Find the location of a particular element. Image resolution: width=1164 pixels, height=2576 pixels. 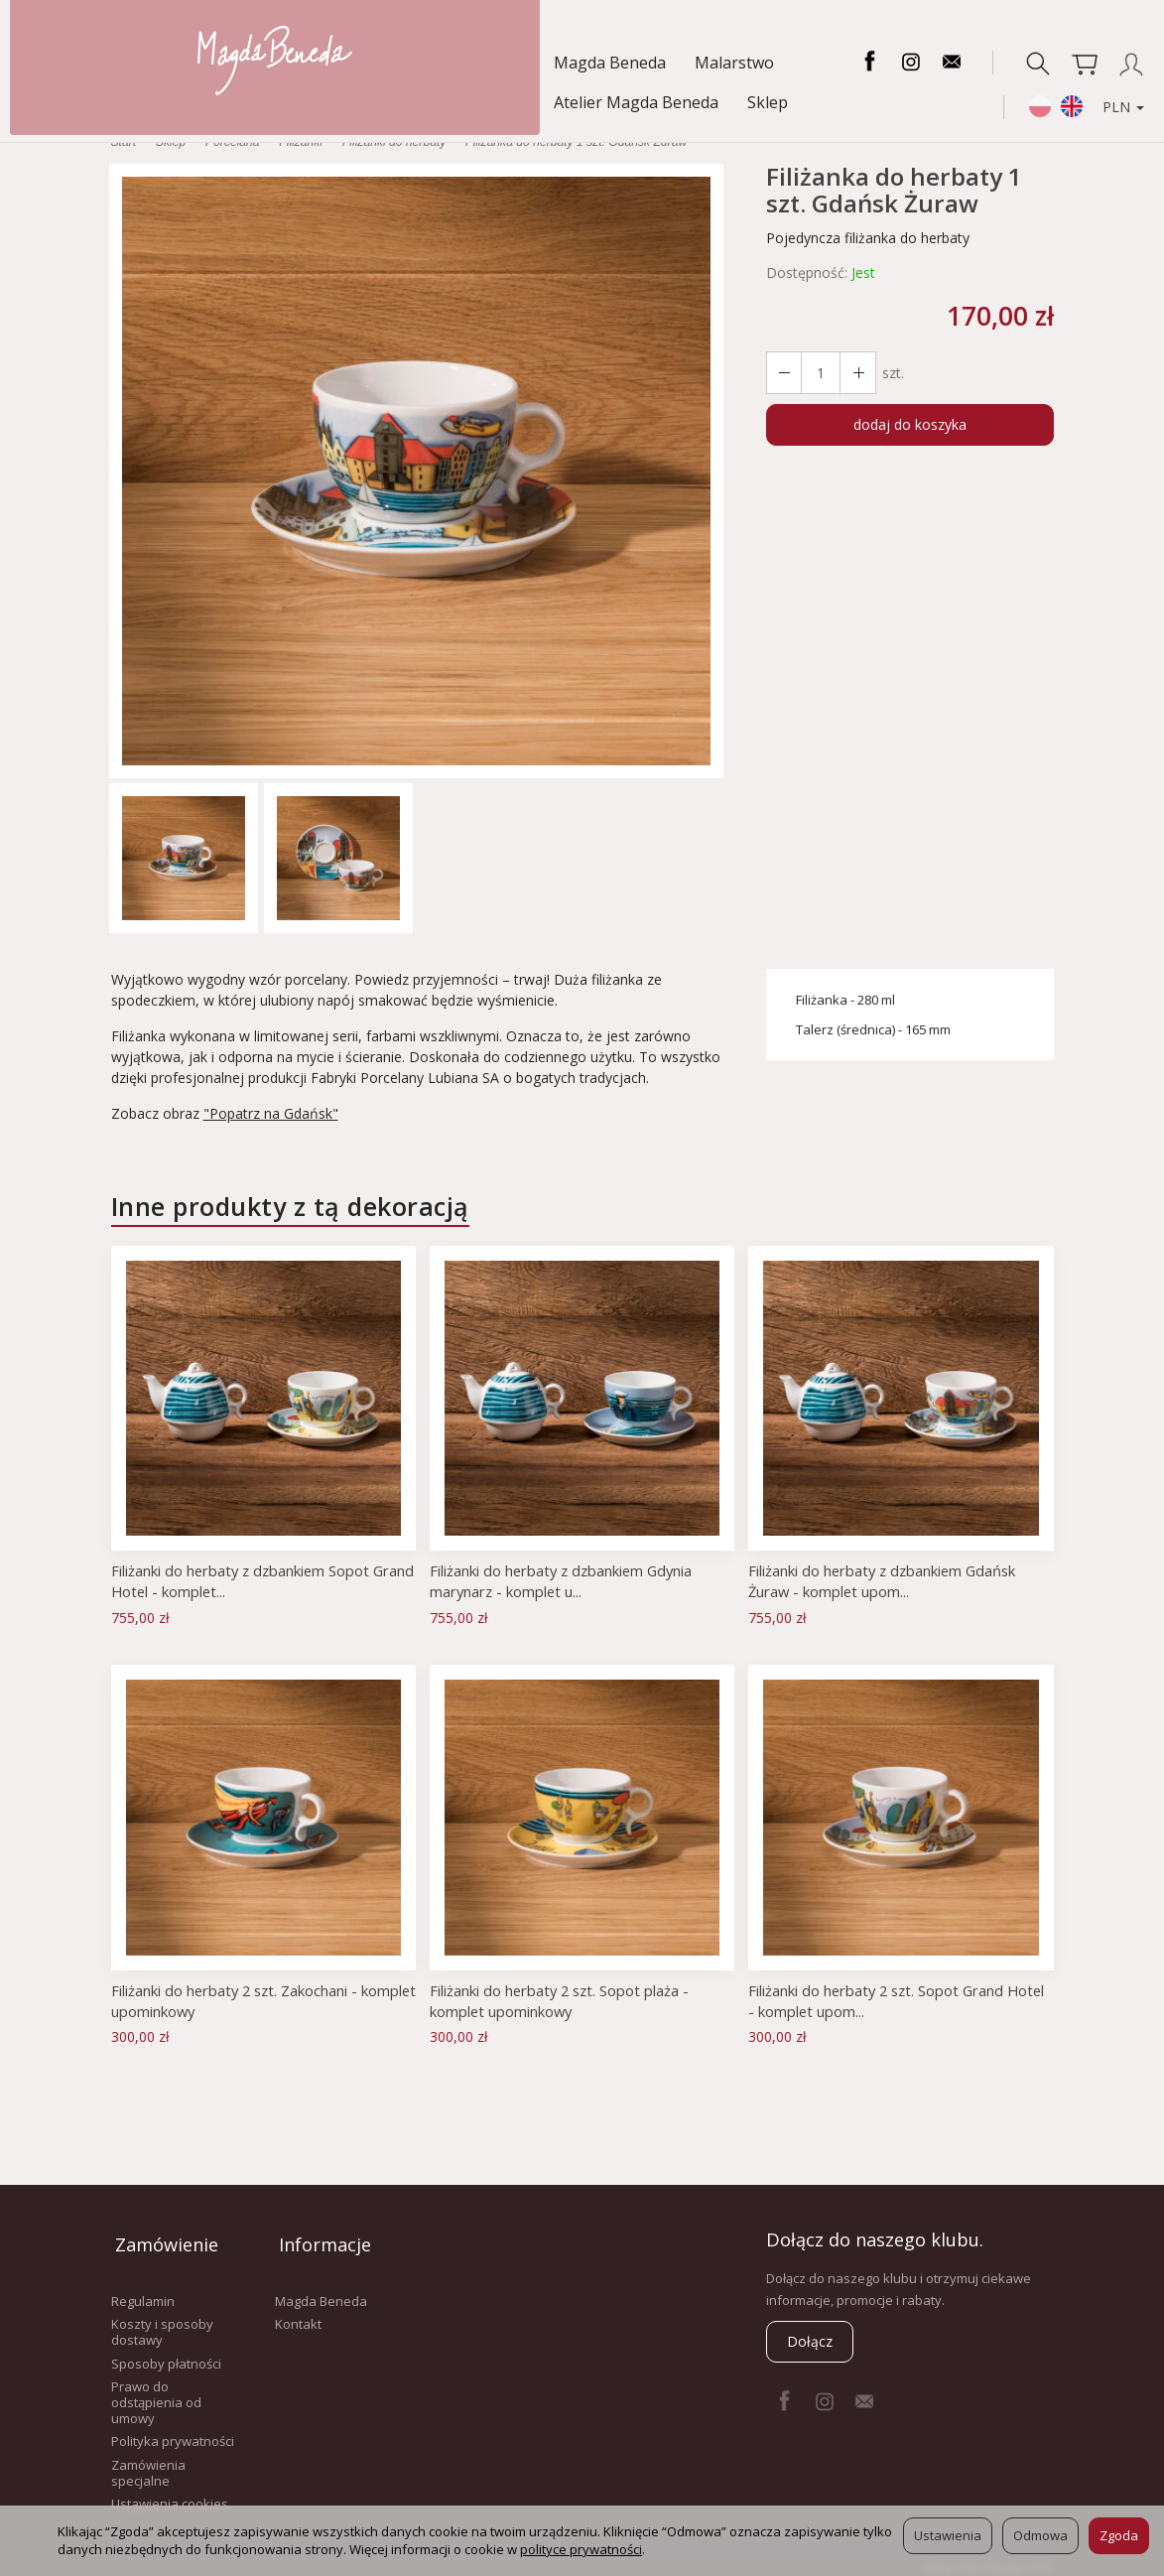

Prawo do odstąpienia od umowy is located at coordinates (156, 2391).